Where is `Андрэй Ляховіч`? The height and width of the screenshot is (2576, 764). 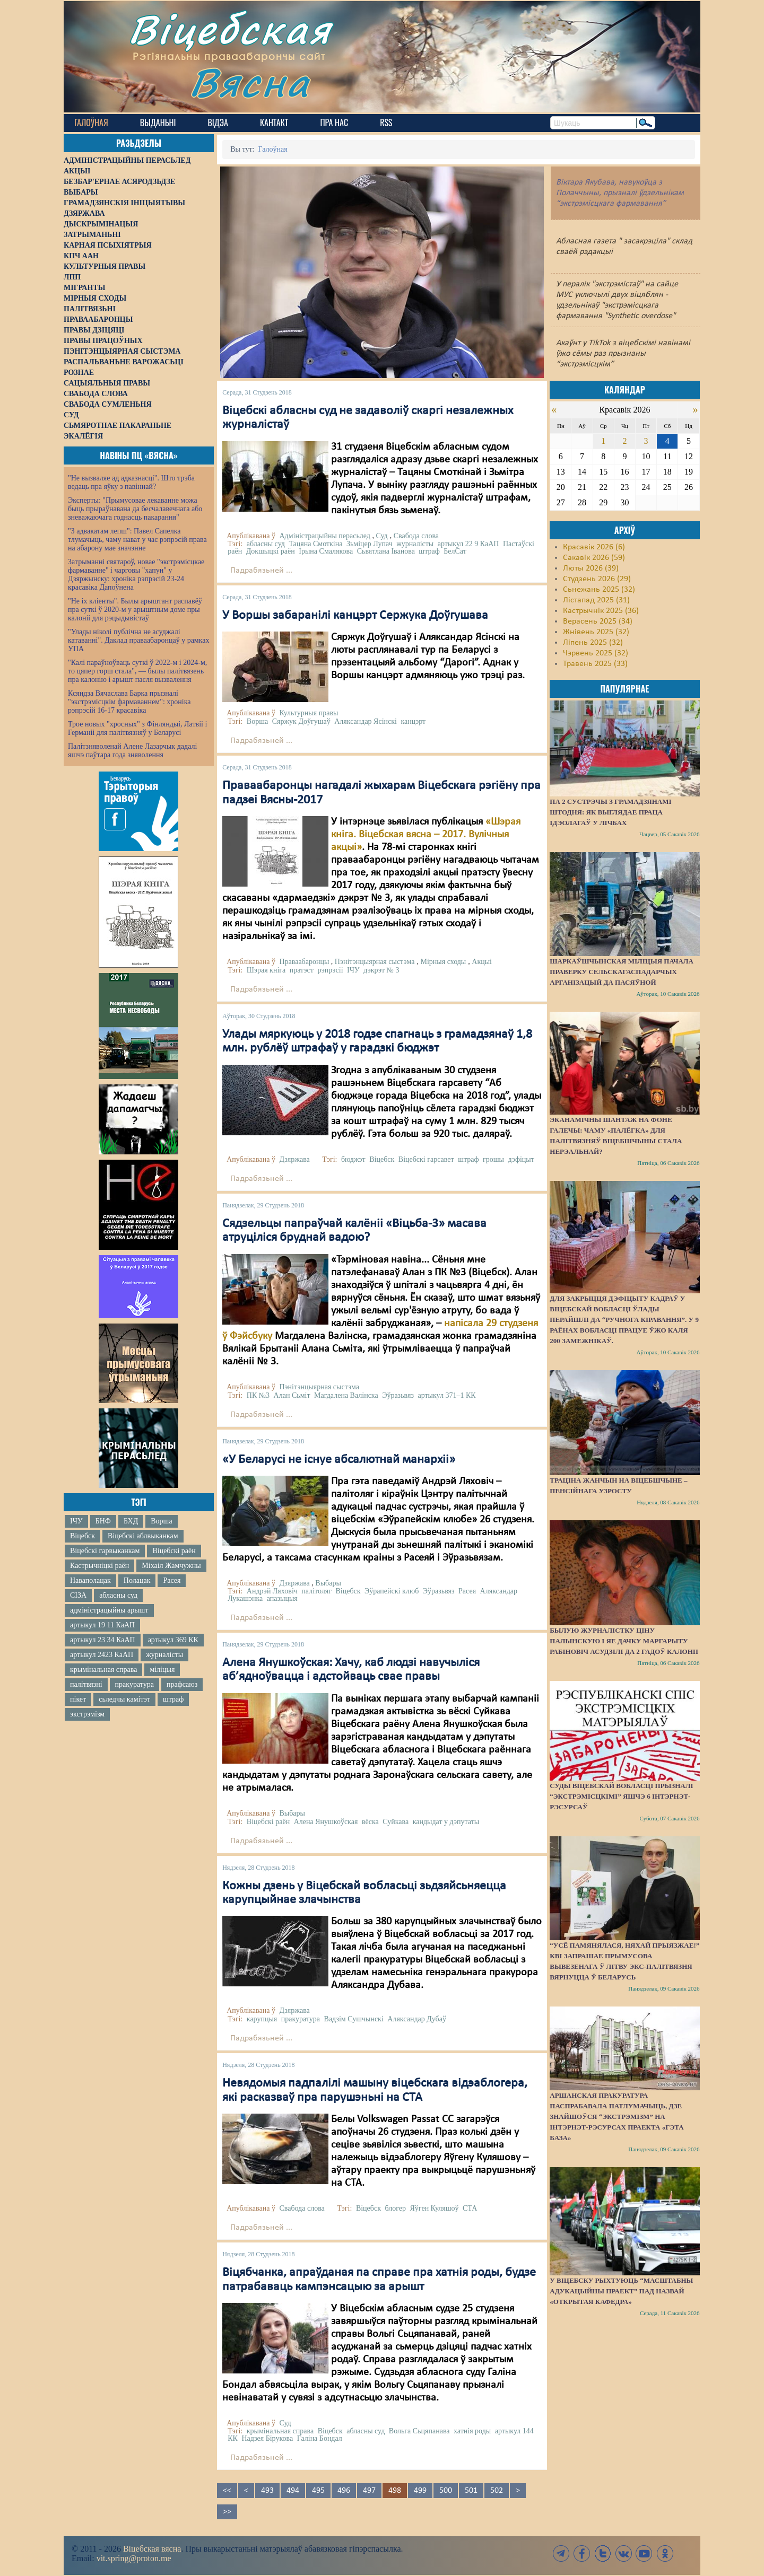
Андрэй Ляховіч is located at coordinates (272, 1591).